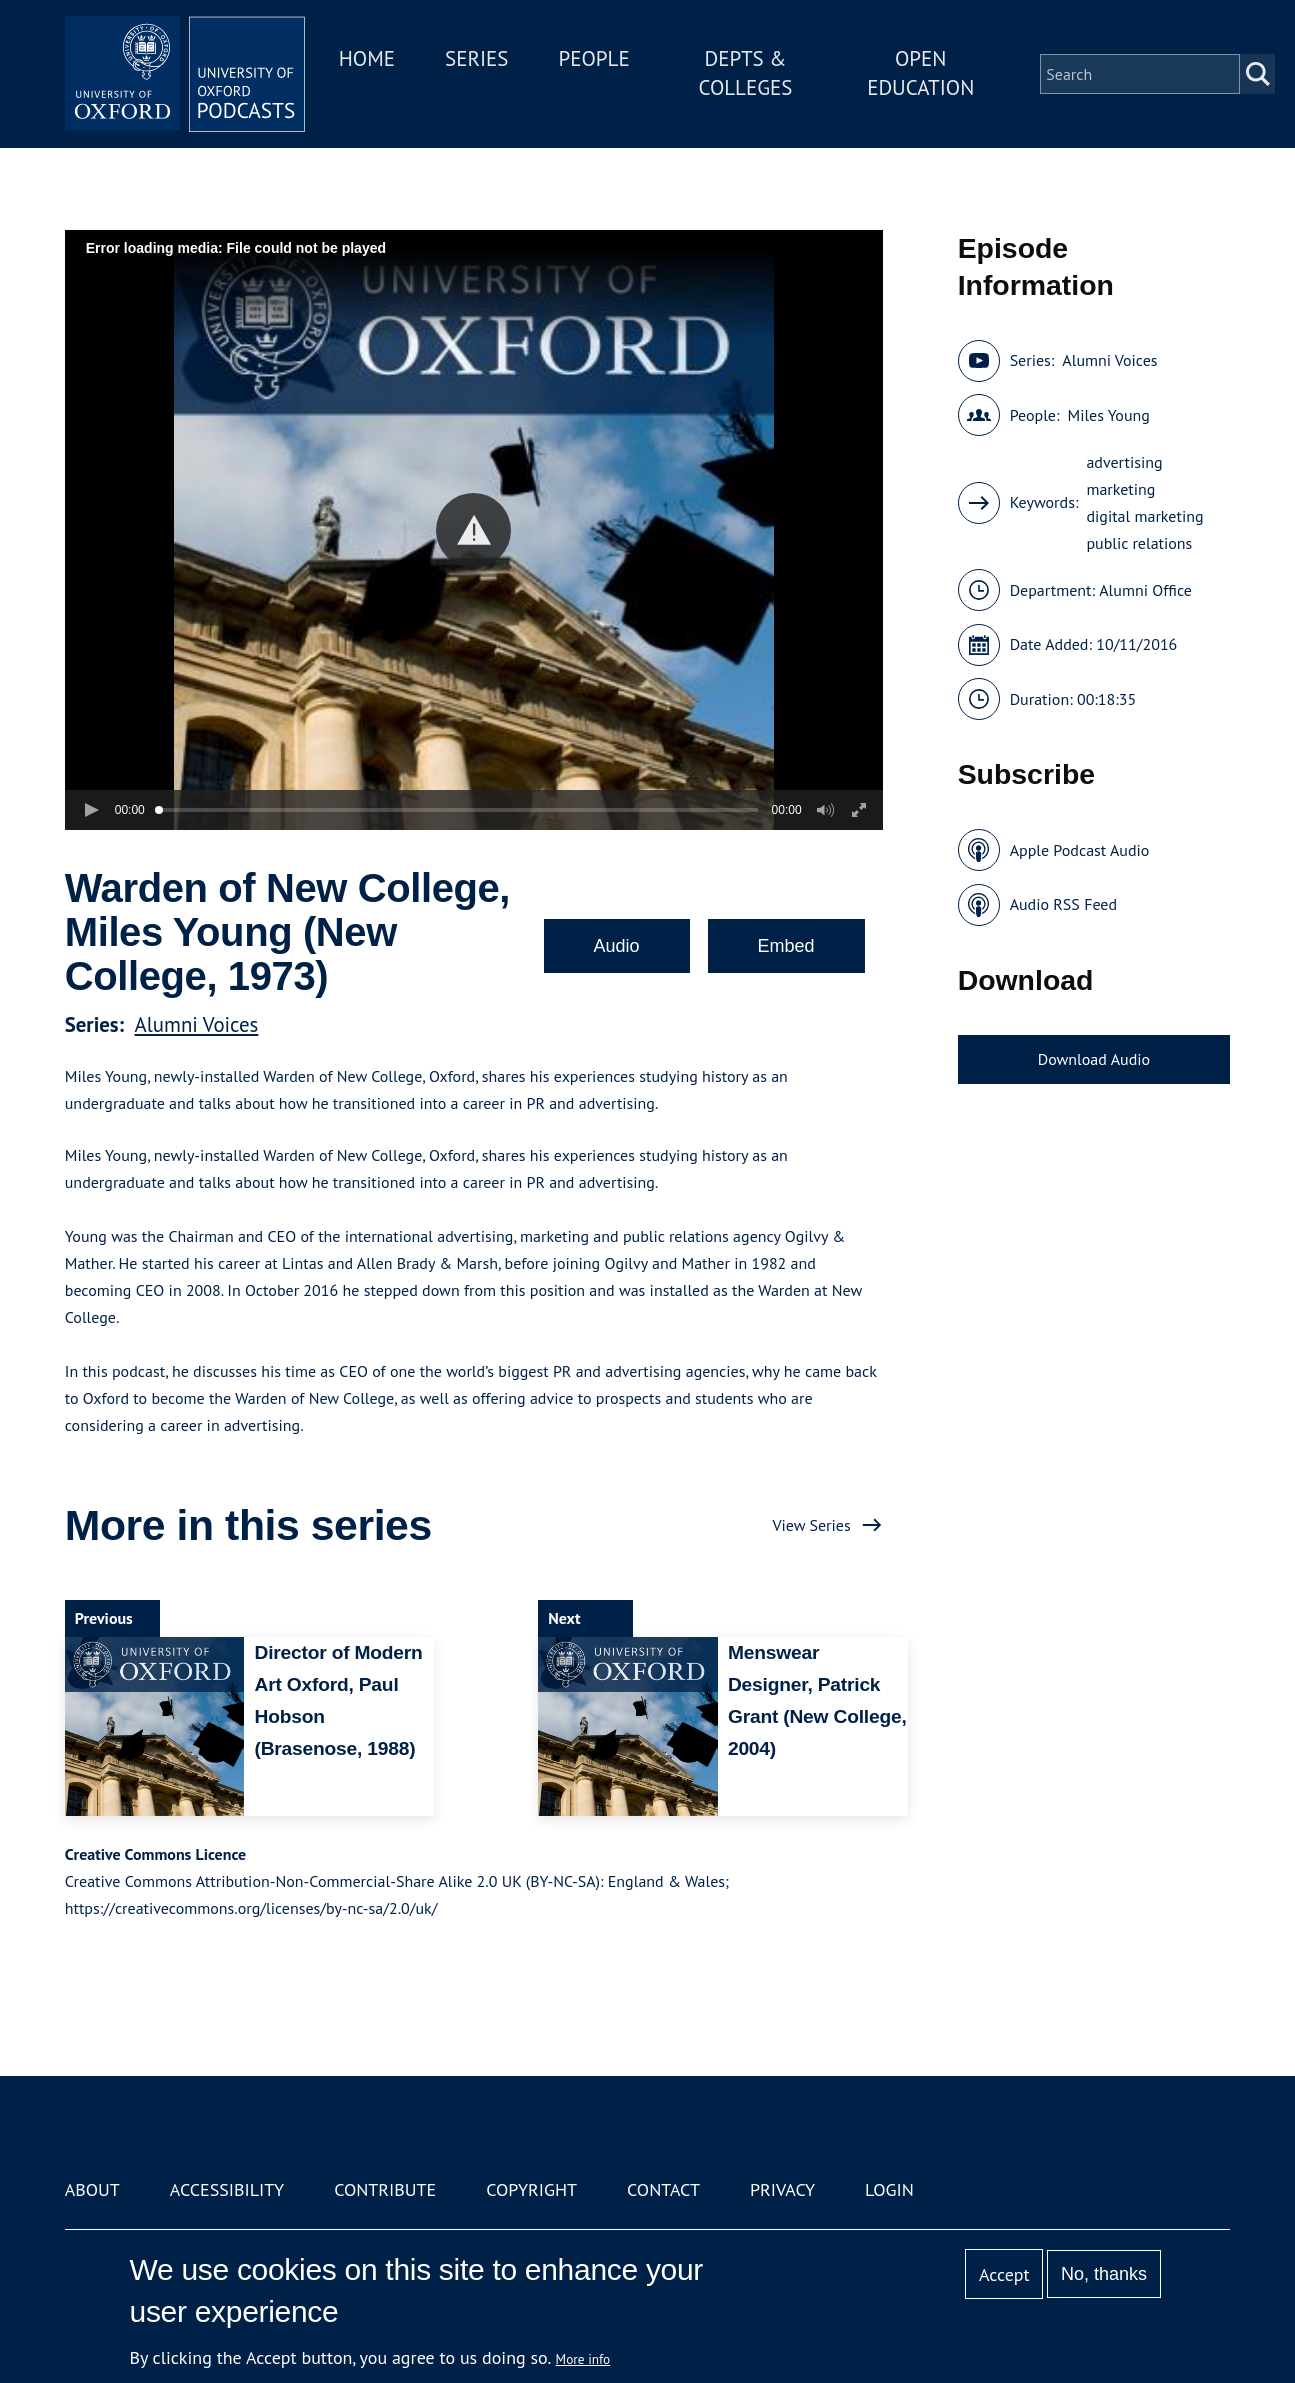 Image resolution: width=1295 pixels, height=2383 pixels. Describe the element at coordinates (197, 1024) in the screenshot. I see `Alumni Voices` at that location.